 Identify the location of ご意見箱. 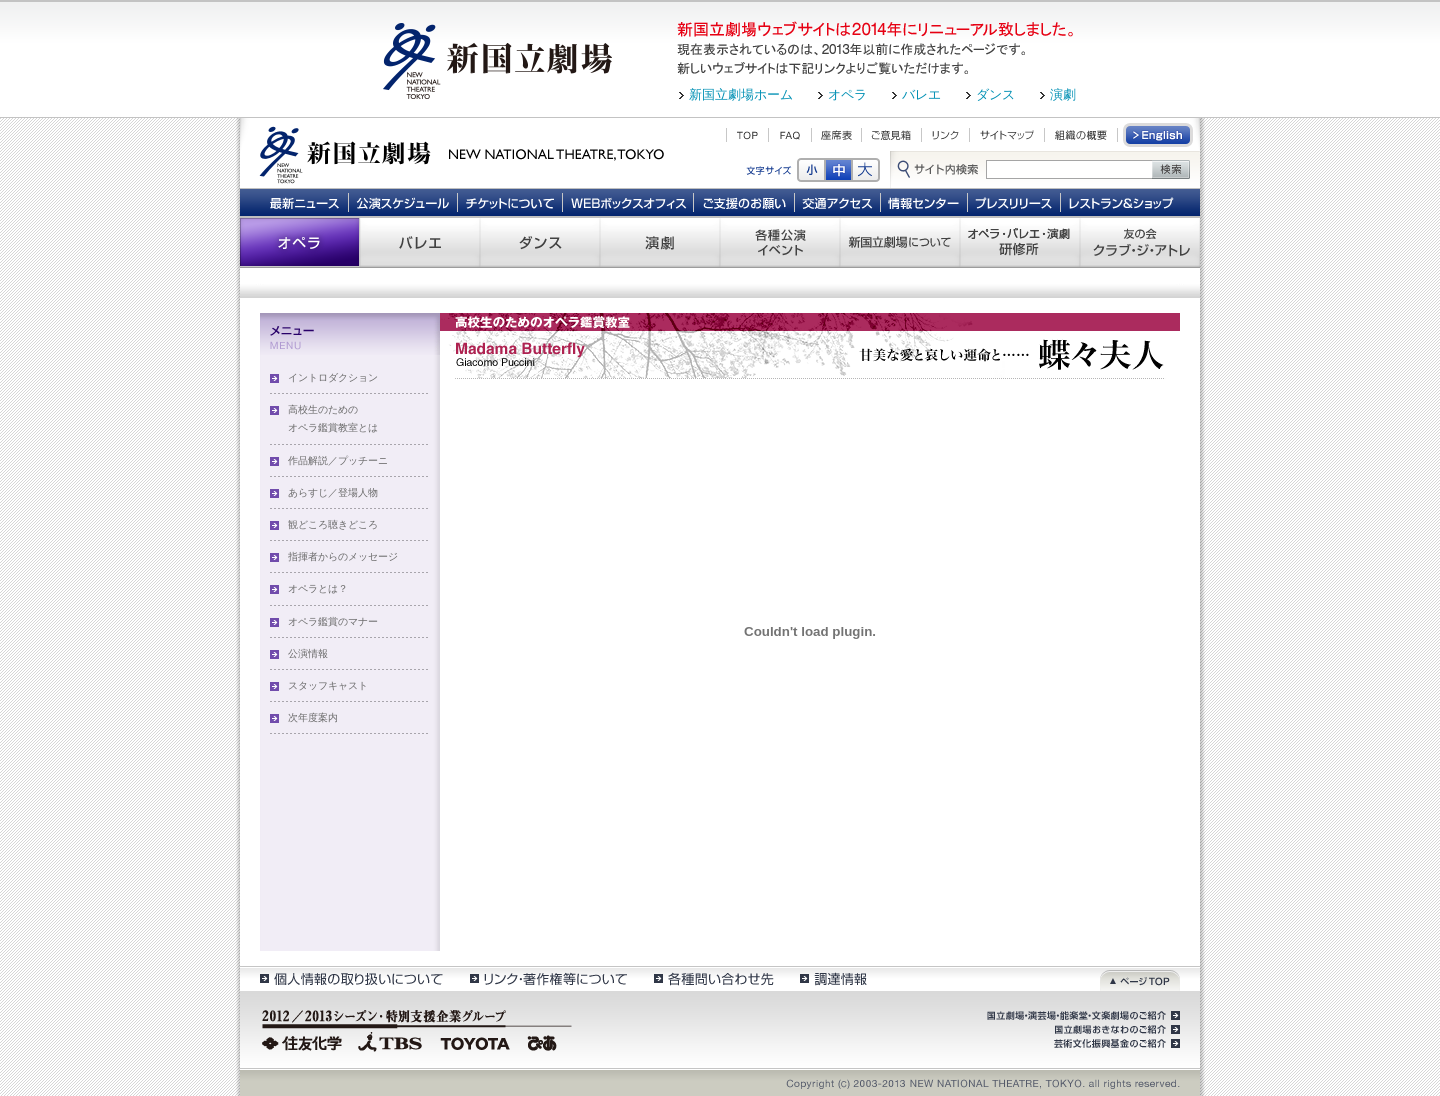
(891, 135).